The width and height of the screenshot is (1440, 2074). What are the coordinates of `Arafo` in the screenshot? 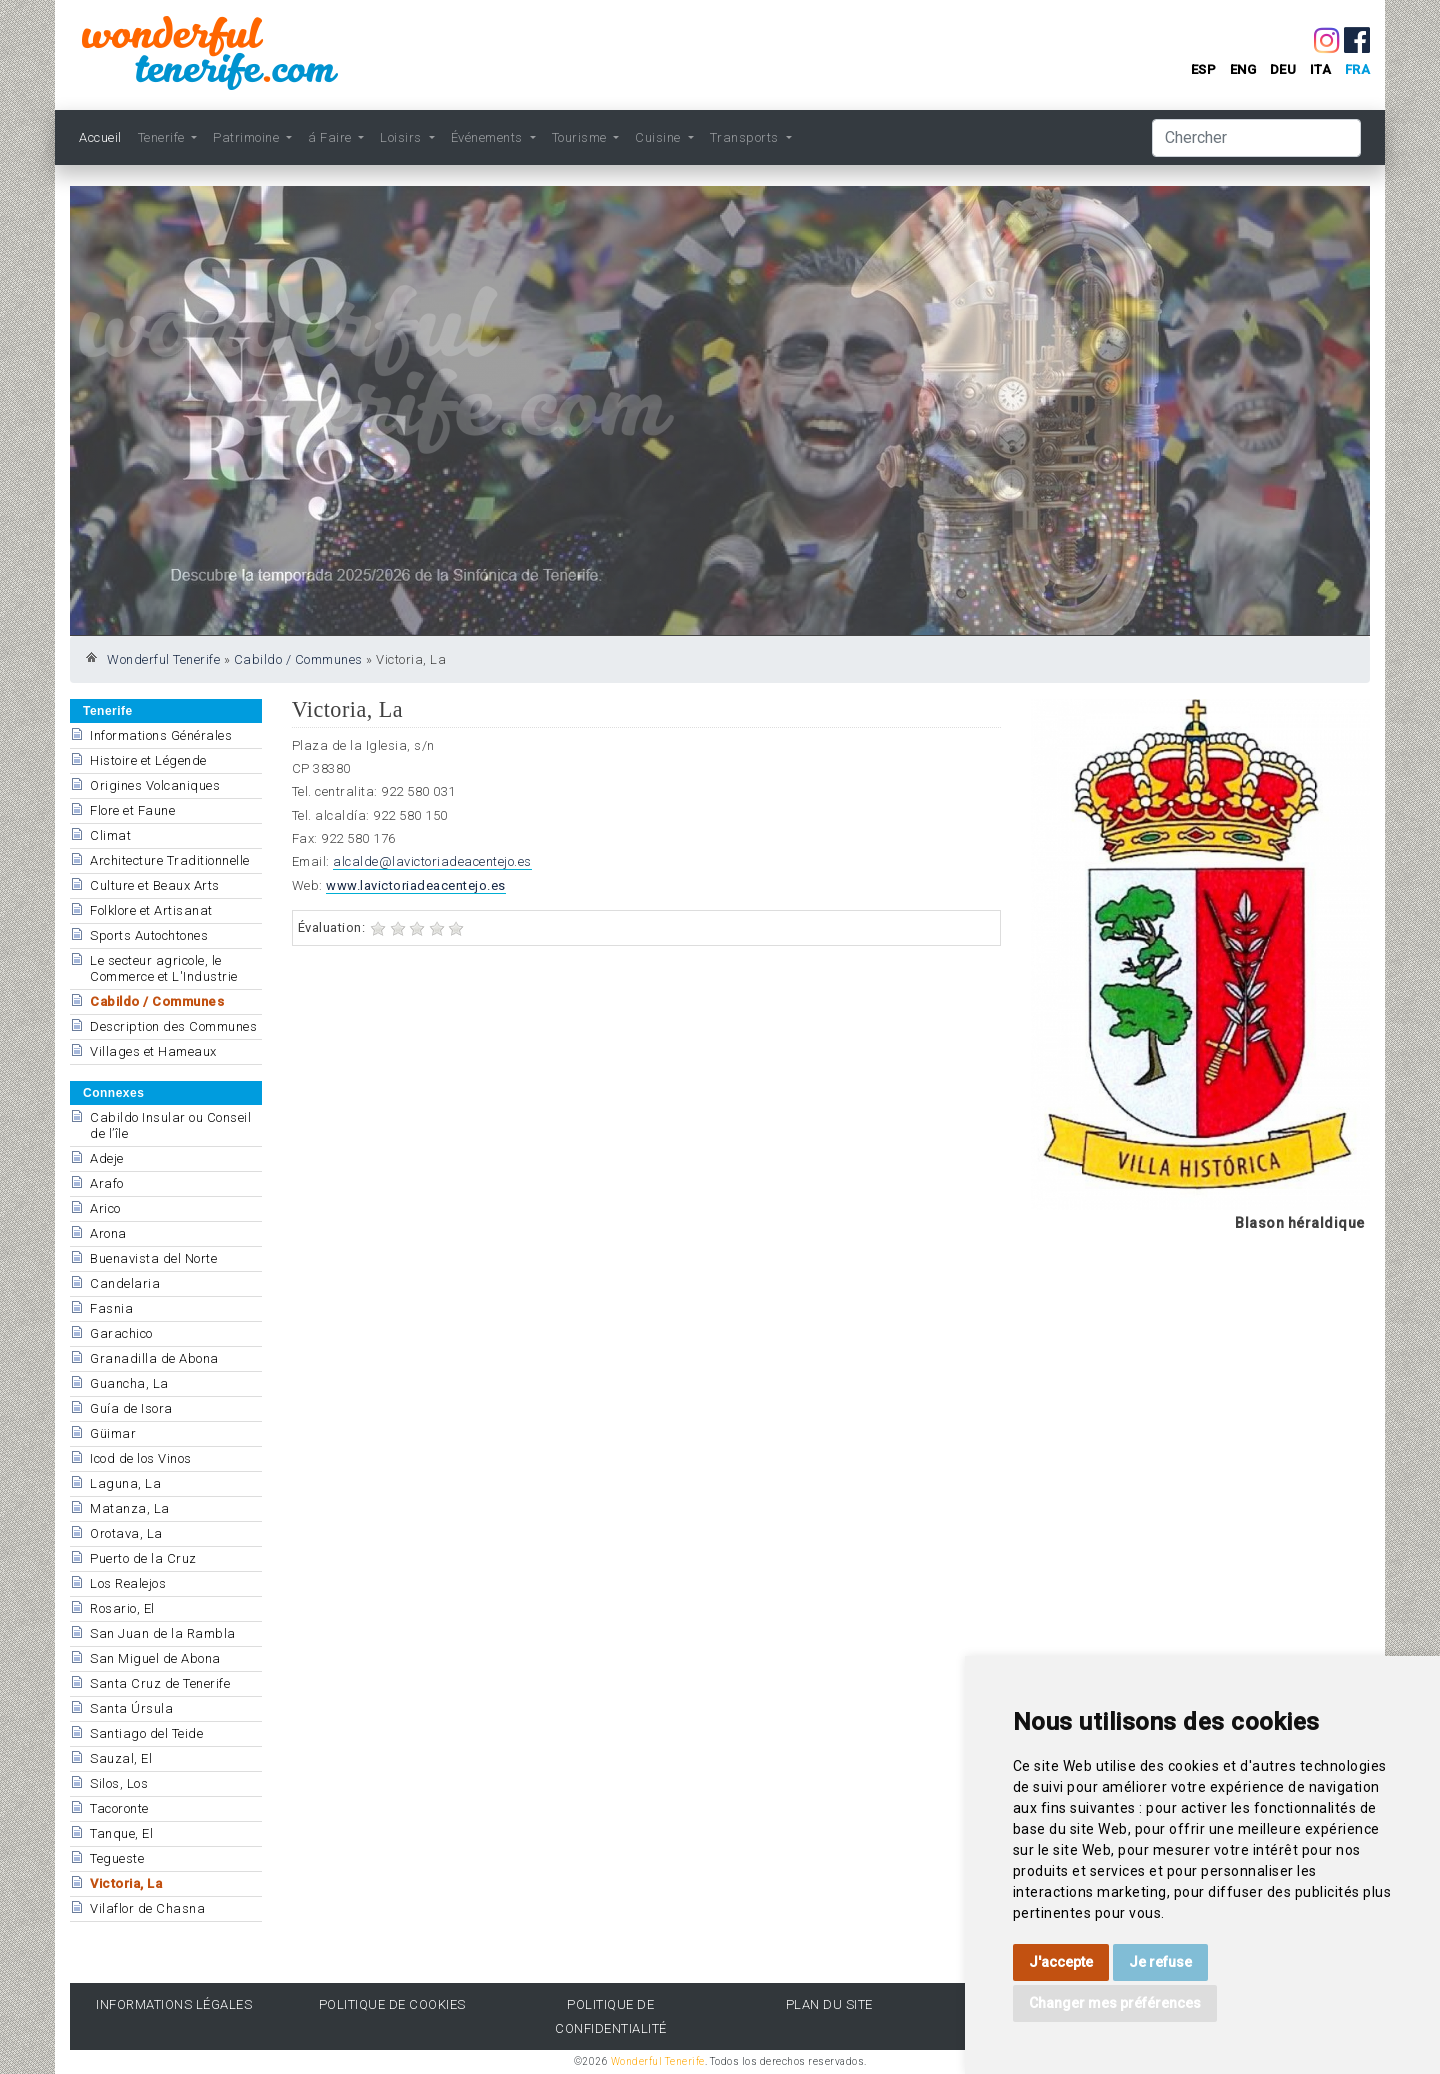 It's located at (107, 1183).